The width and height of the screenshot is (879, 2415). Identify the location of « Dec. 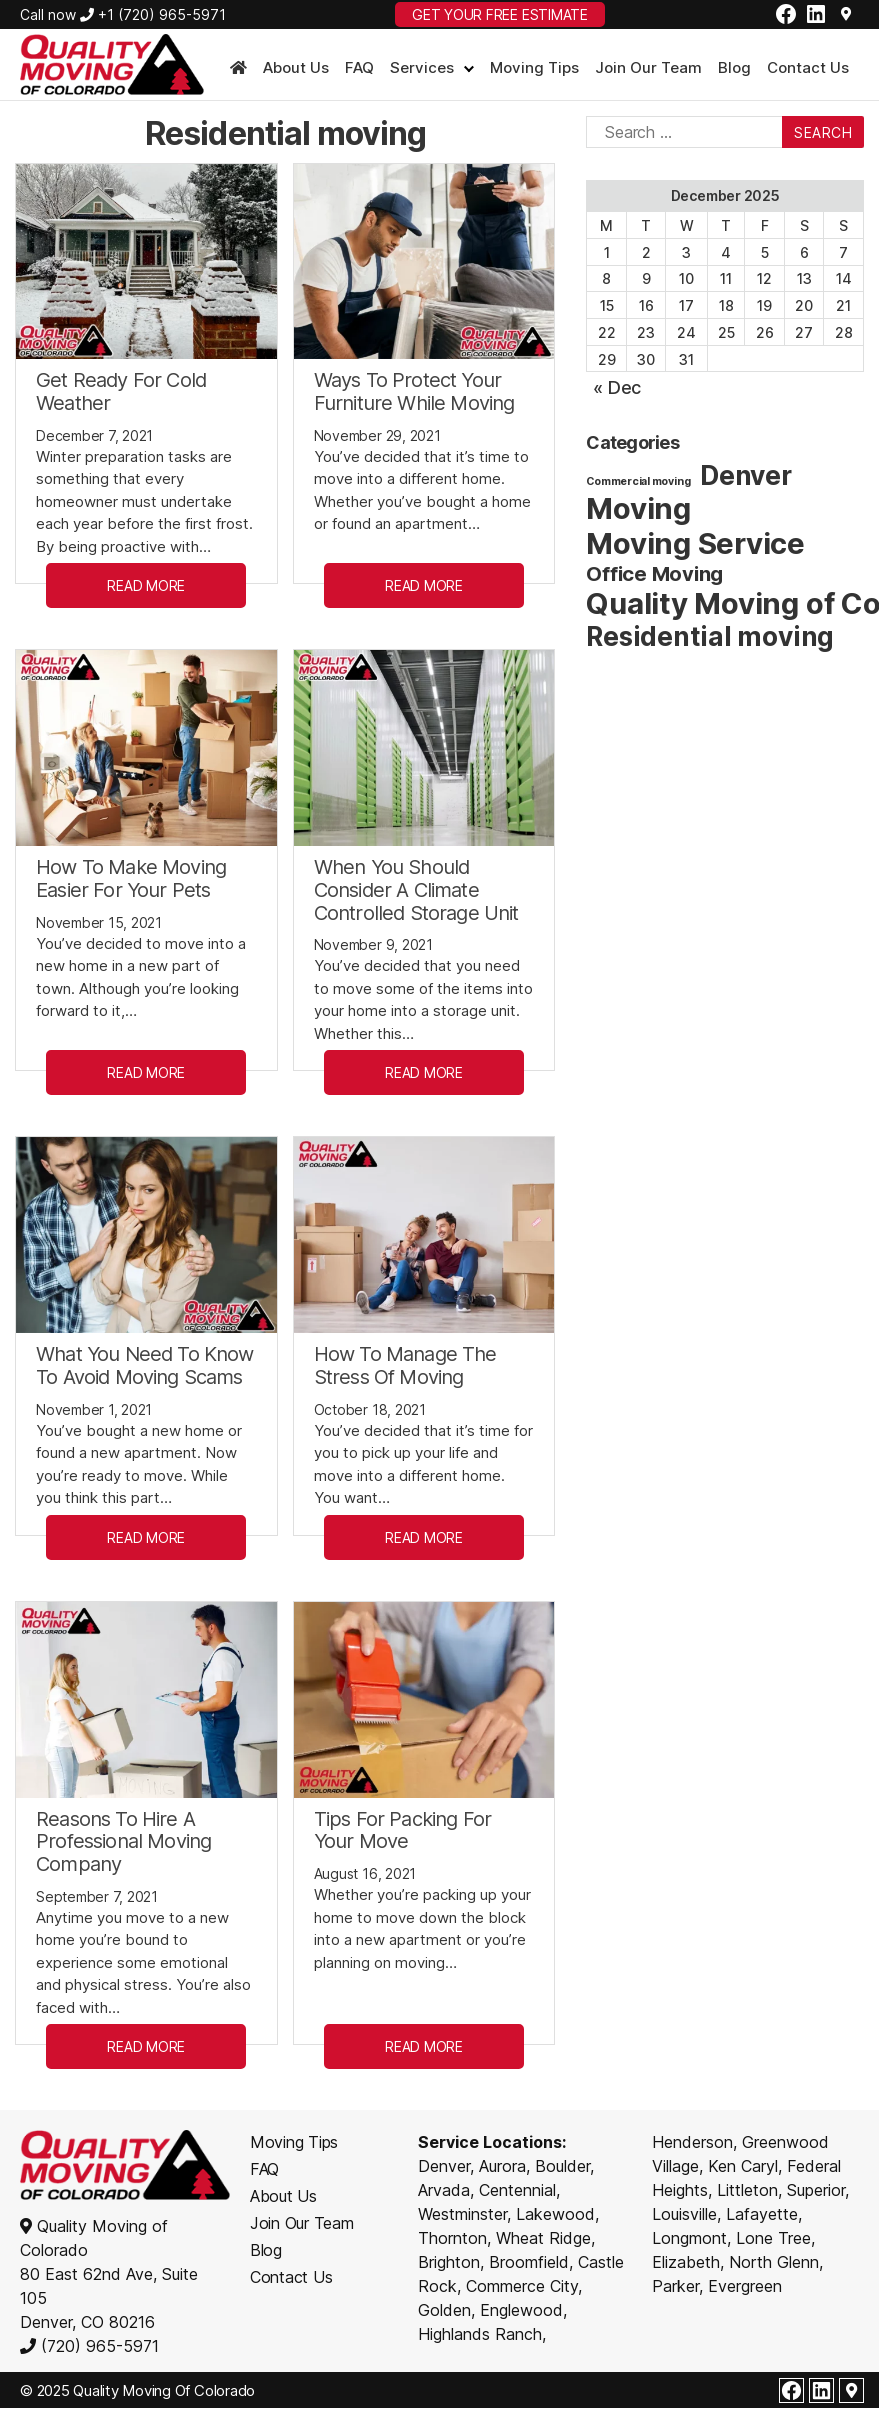
(617, 387).